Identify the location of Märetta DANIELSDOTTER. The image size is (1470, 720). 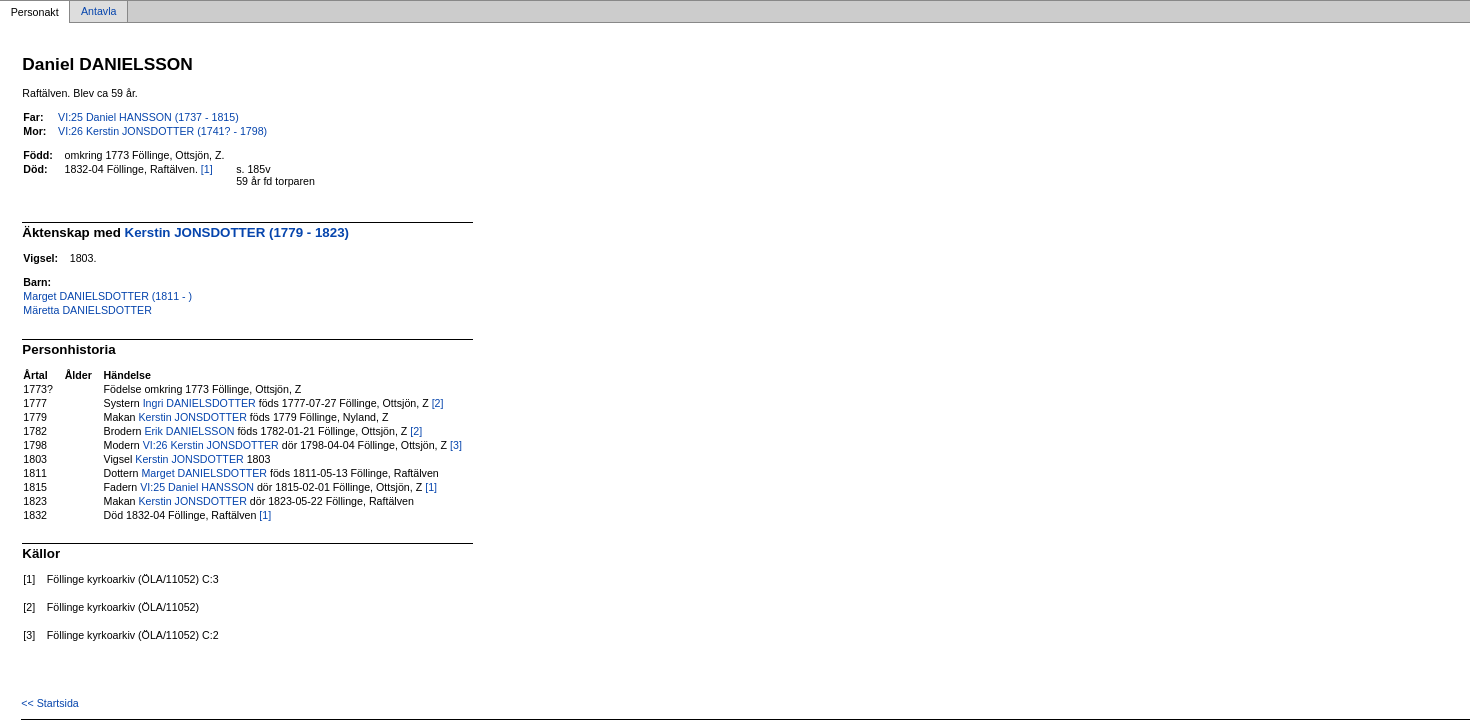
(87, 310).